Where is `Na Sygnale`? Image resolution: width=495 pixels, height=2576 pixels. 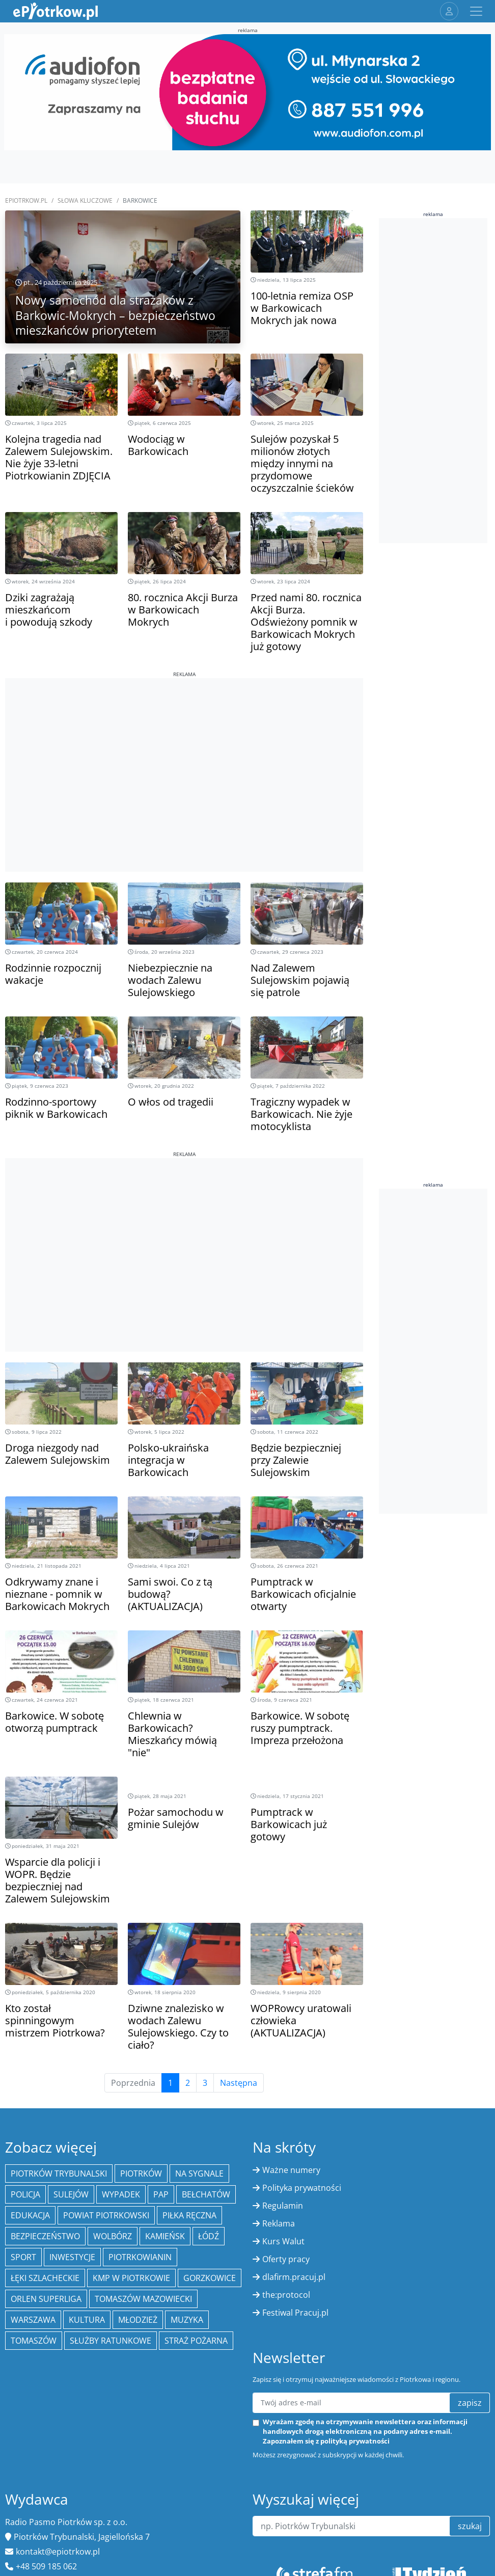
Na Sygnale is located at coordinates (199, 2173).